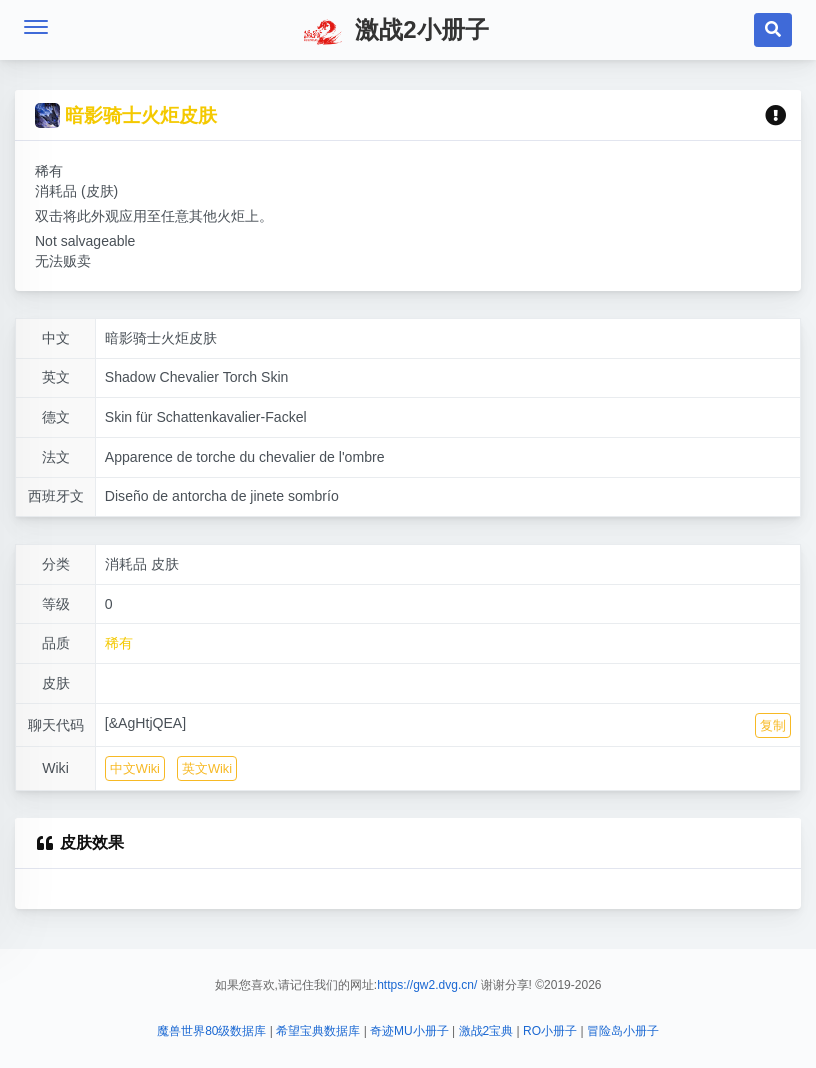  I want to click on 冒险岛小册子, so click(623, 1031).